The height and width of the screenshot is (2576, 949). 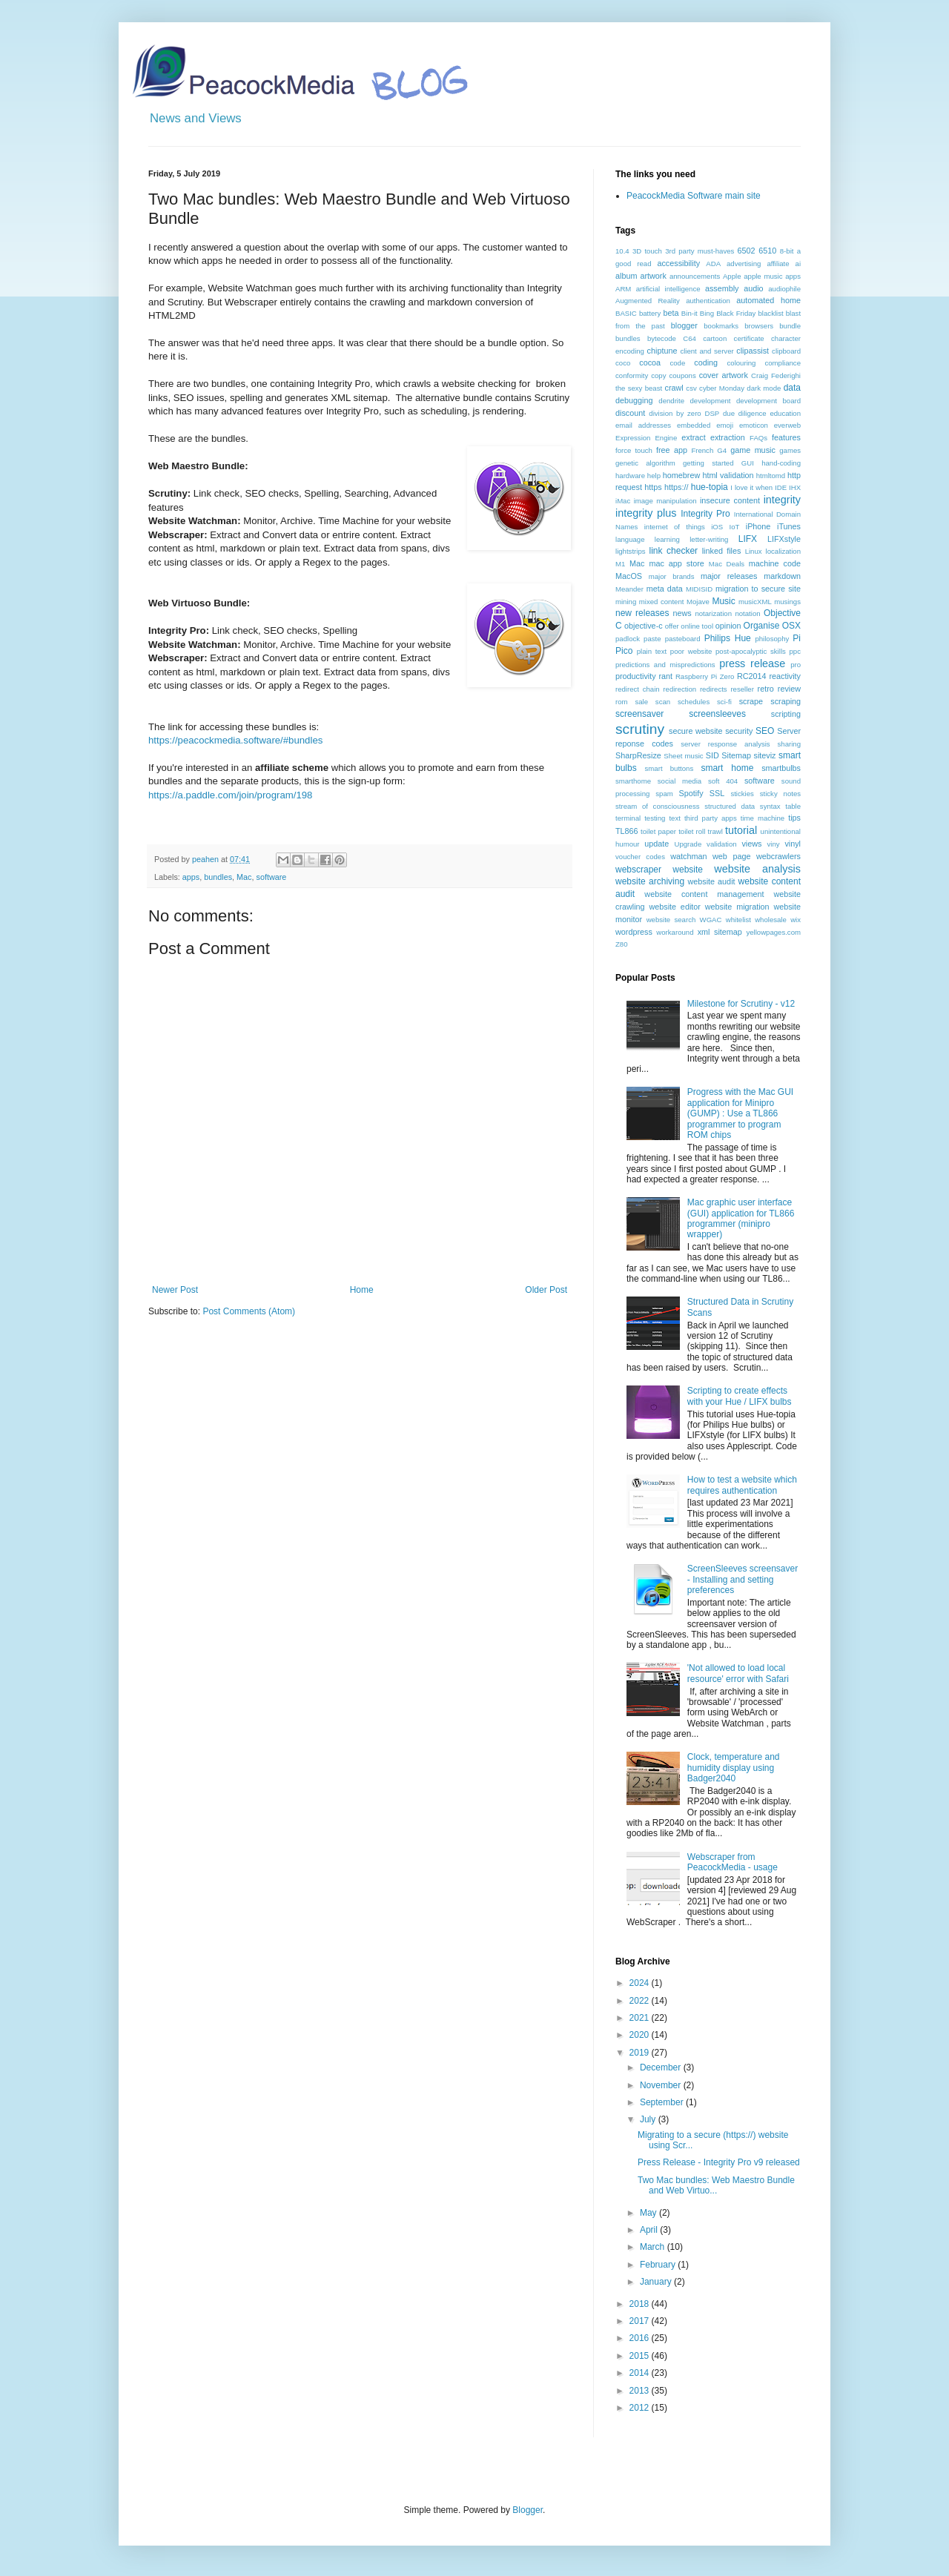 I want to click on third party apps, so click(x=710, y=818).